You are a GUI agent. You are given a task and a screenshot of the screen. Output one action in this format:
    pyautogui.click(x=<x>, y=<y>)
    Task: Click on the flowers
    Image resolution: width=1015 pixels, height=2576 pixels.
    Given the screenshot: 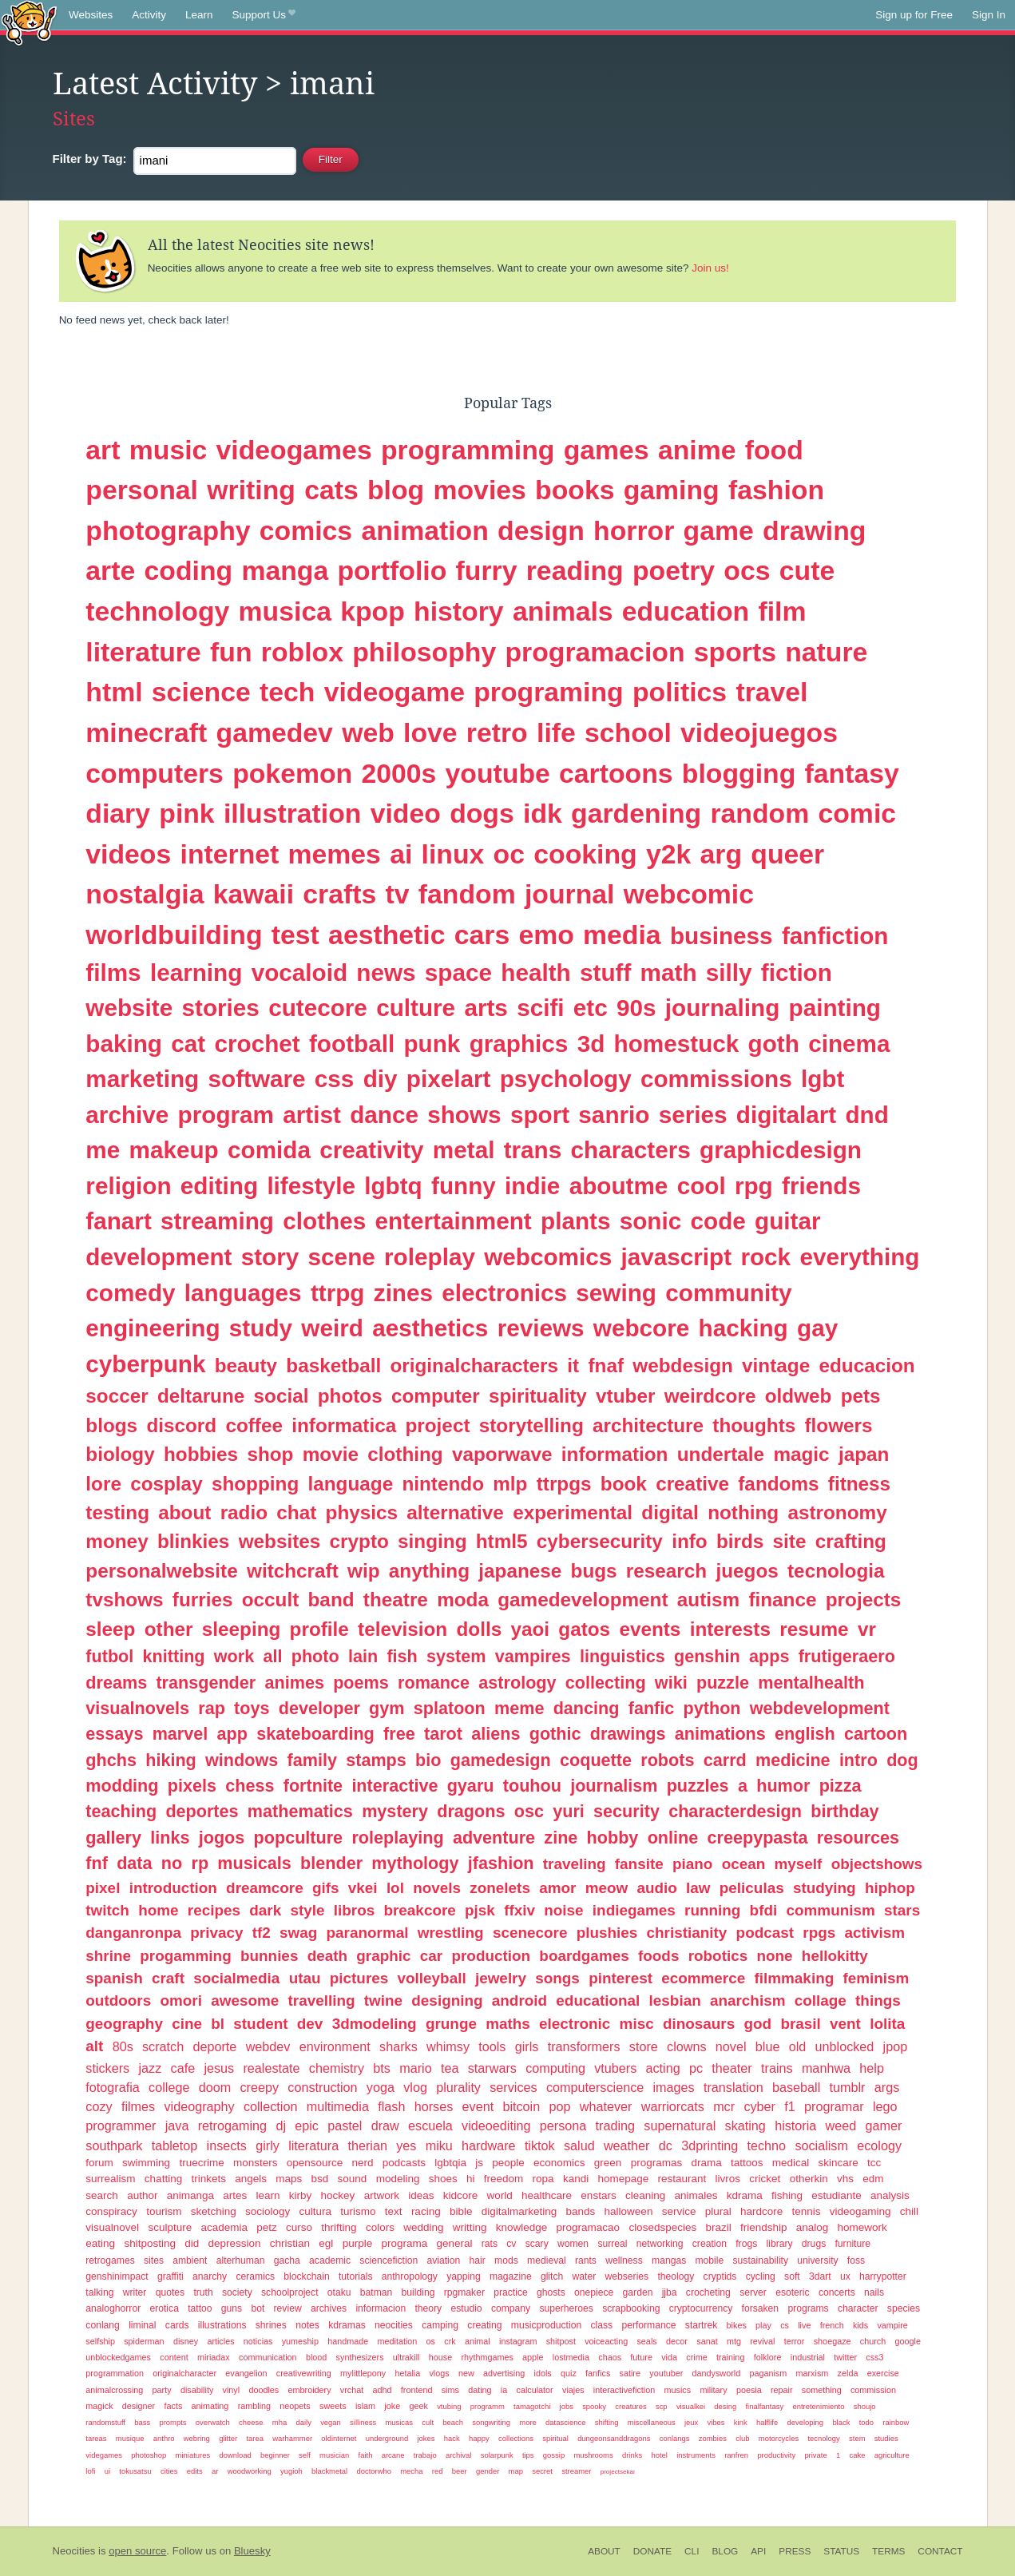 What is the action you would take?
    pyautogui.click(x=839, y=1425)
    